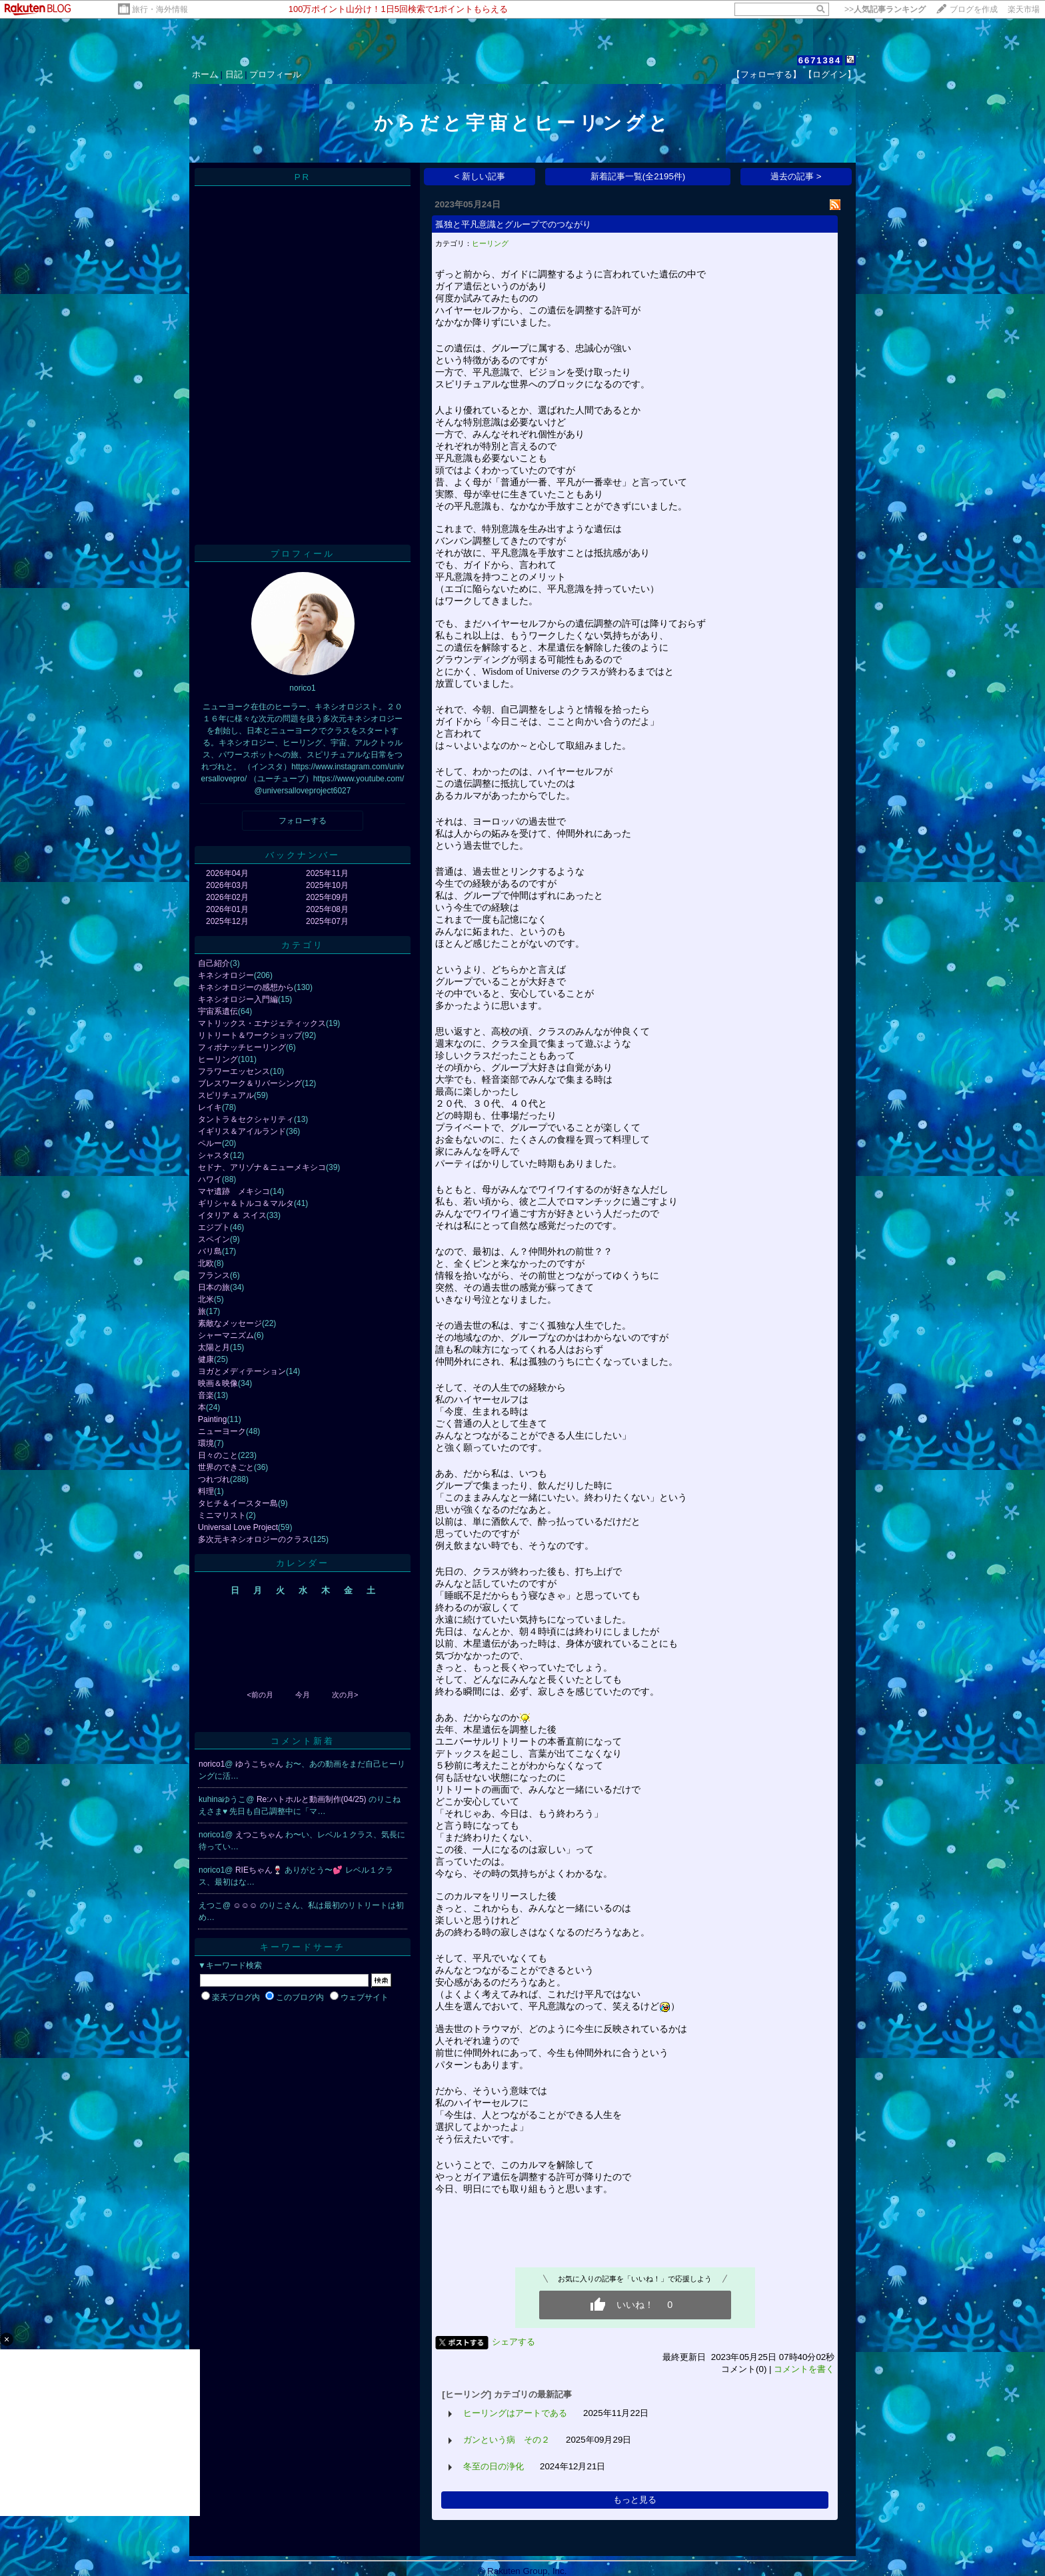 Image resolution: width=1045 pixels, height=2576 pixels. I want to click on フォローする, so click(303, 820).